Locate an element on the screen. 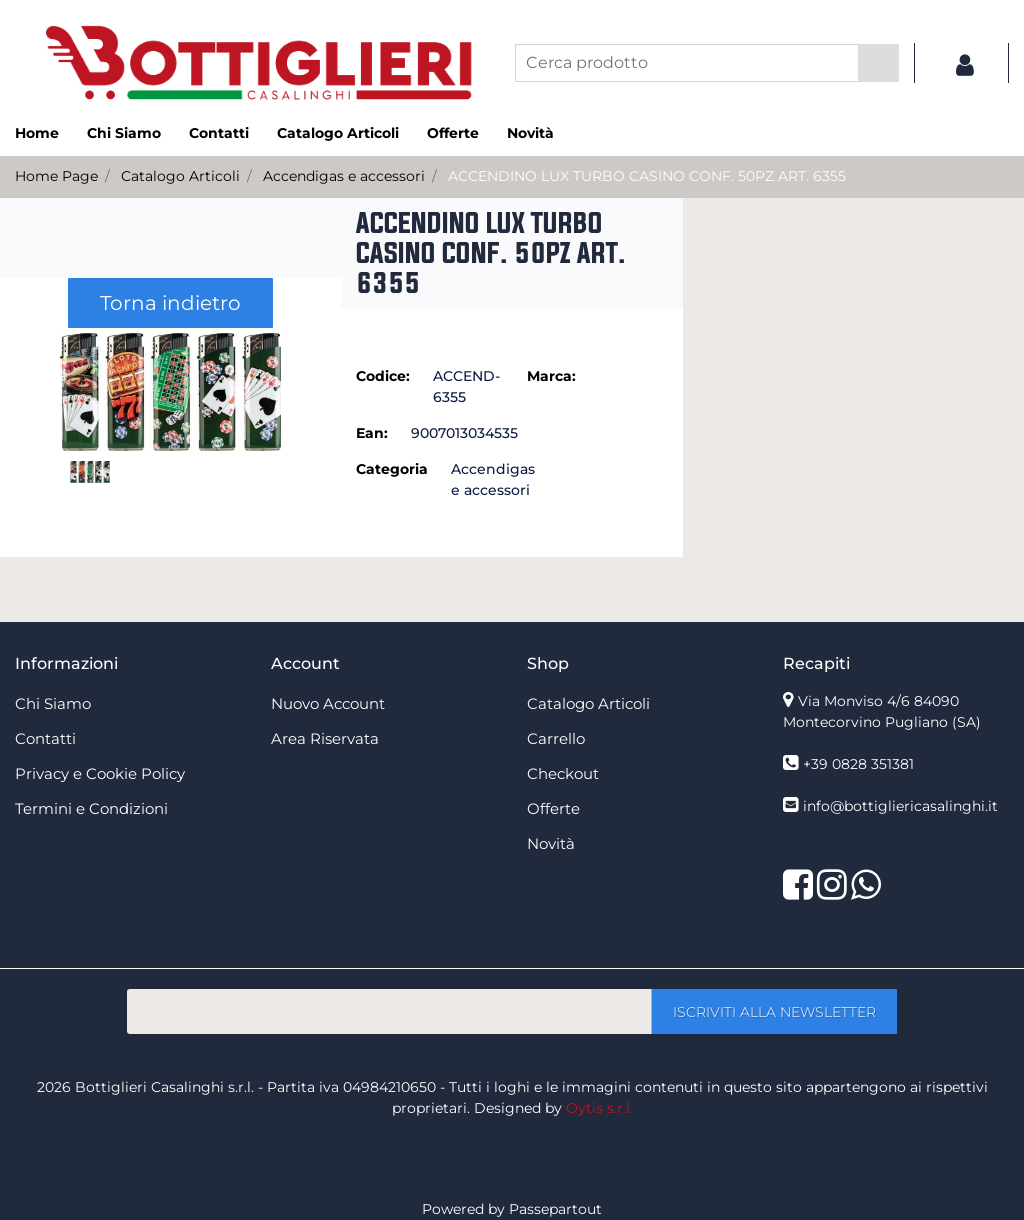  Novità [menuitem] is located at coordinates (530, 133).